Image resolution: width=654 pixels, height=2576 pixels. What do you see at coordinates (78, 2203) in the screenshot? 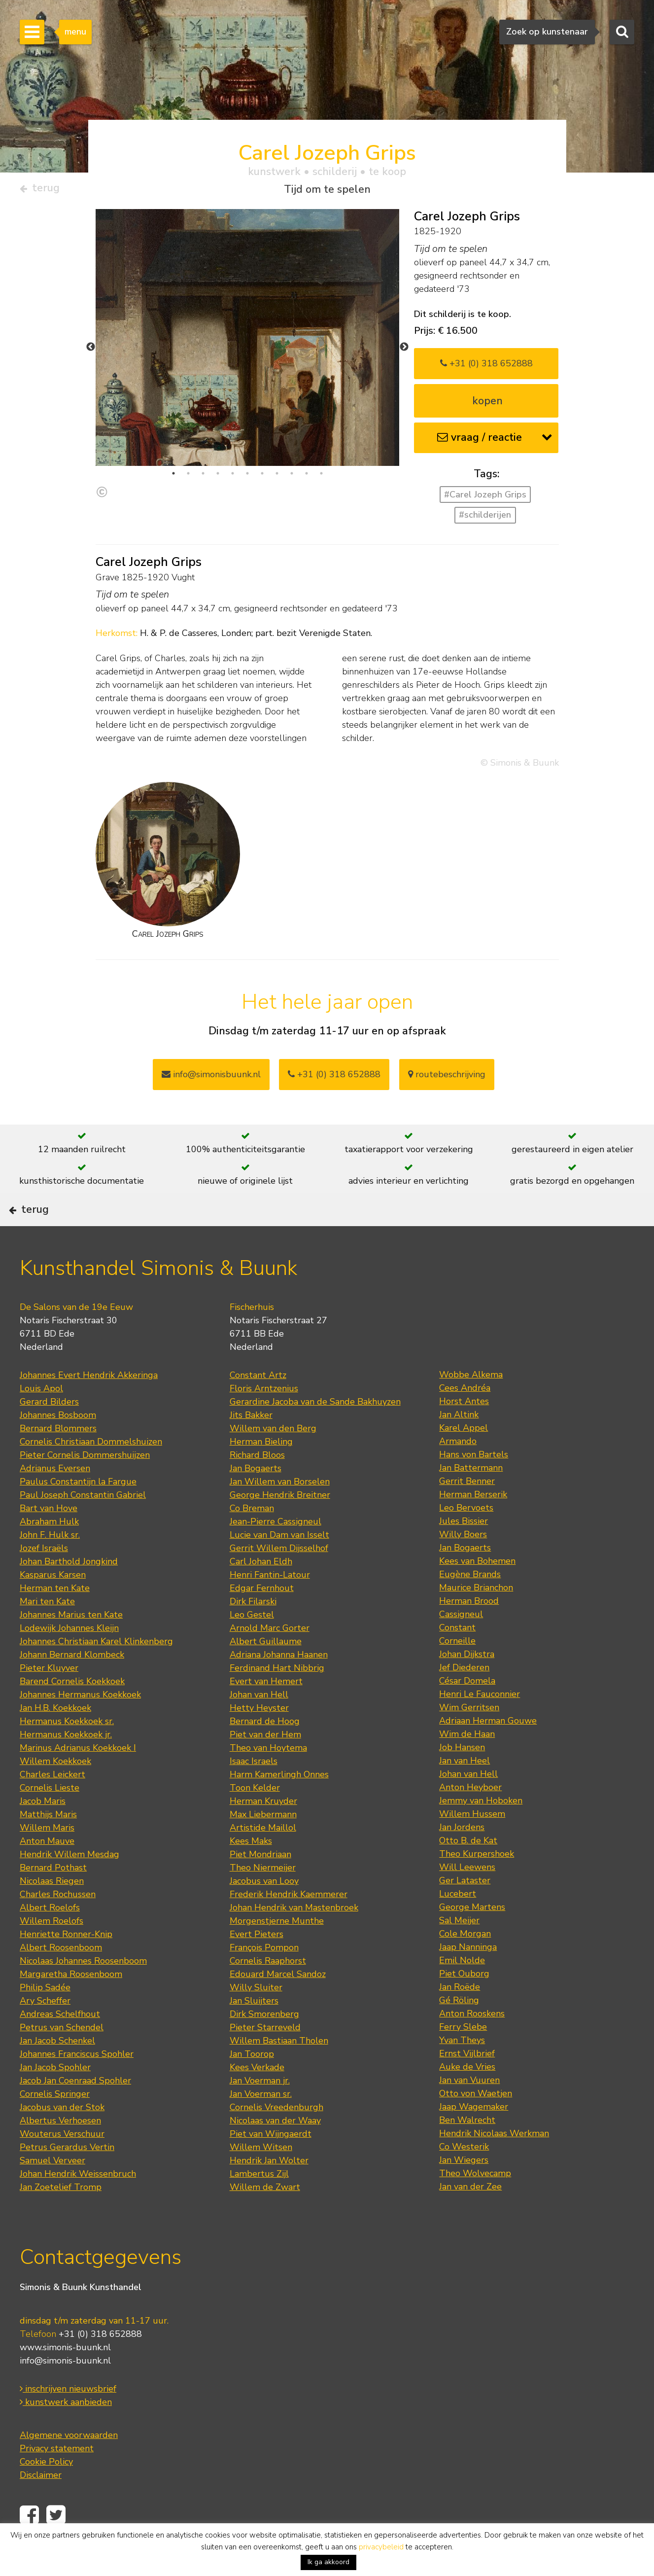
I see `Johan Hendrik Weissenbruch` at bounding box center [78, 2203].